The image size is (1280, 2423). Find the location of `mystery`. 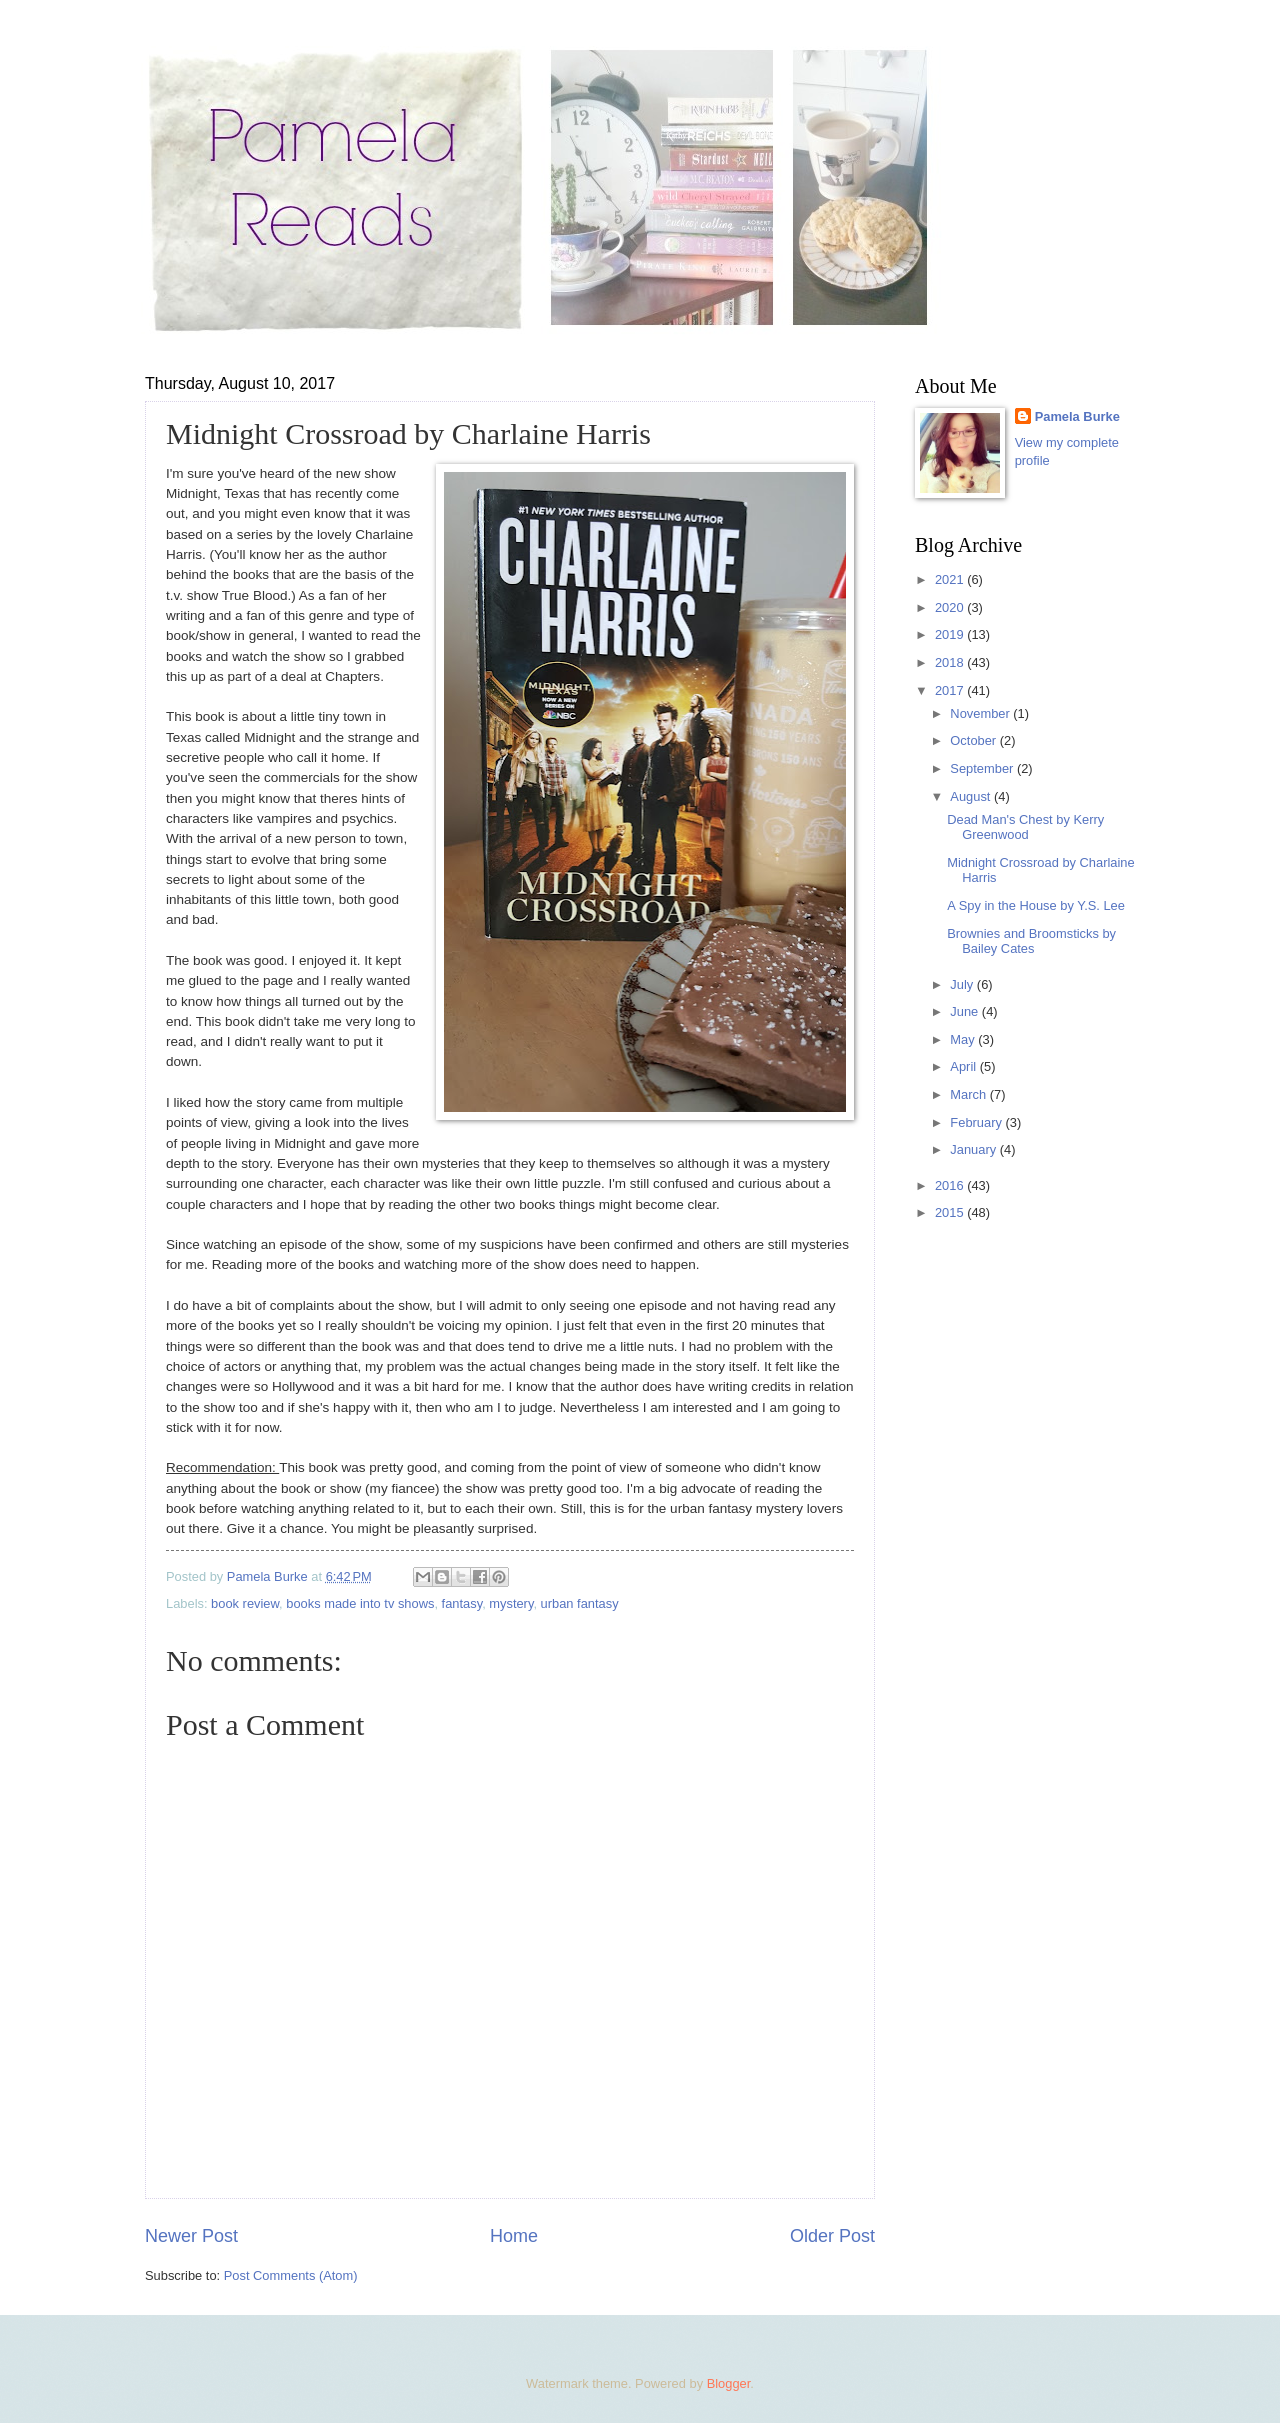

mystery is located at coordinates (511, 1603).